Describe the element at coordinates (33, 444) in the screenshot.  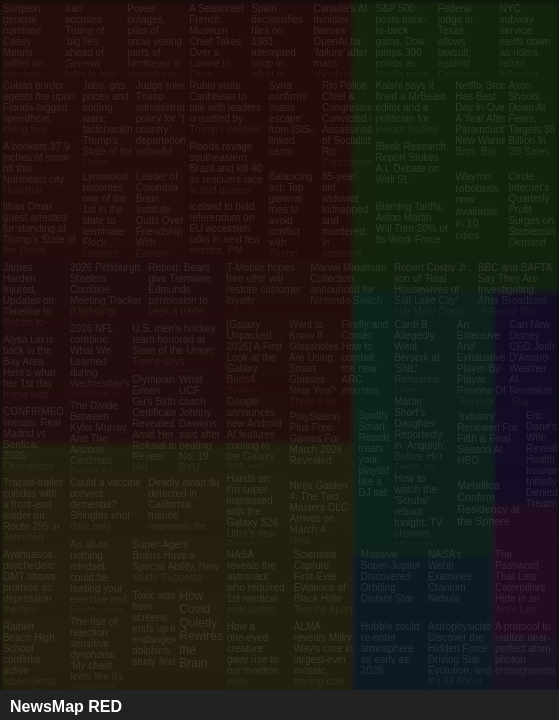
I see `CONFIRMED lineups: Real Madrid vs Benfica, 2026 Champions League` at that location.